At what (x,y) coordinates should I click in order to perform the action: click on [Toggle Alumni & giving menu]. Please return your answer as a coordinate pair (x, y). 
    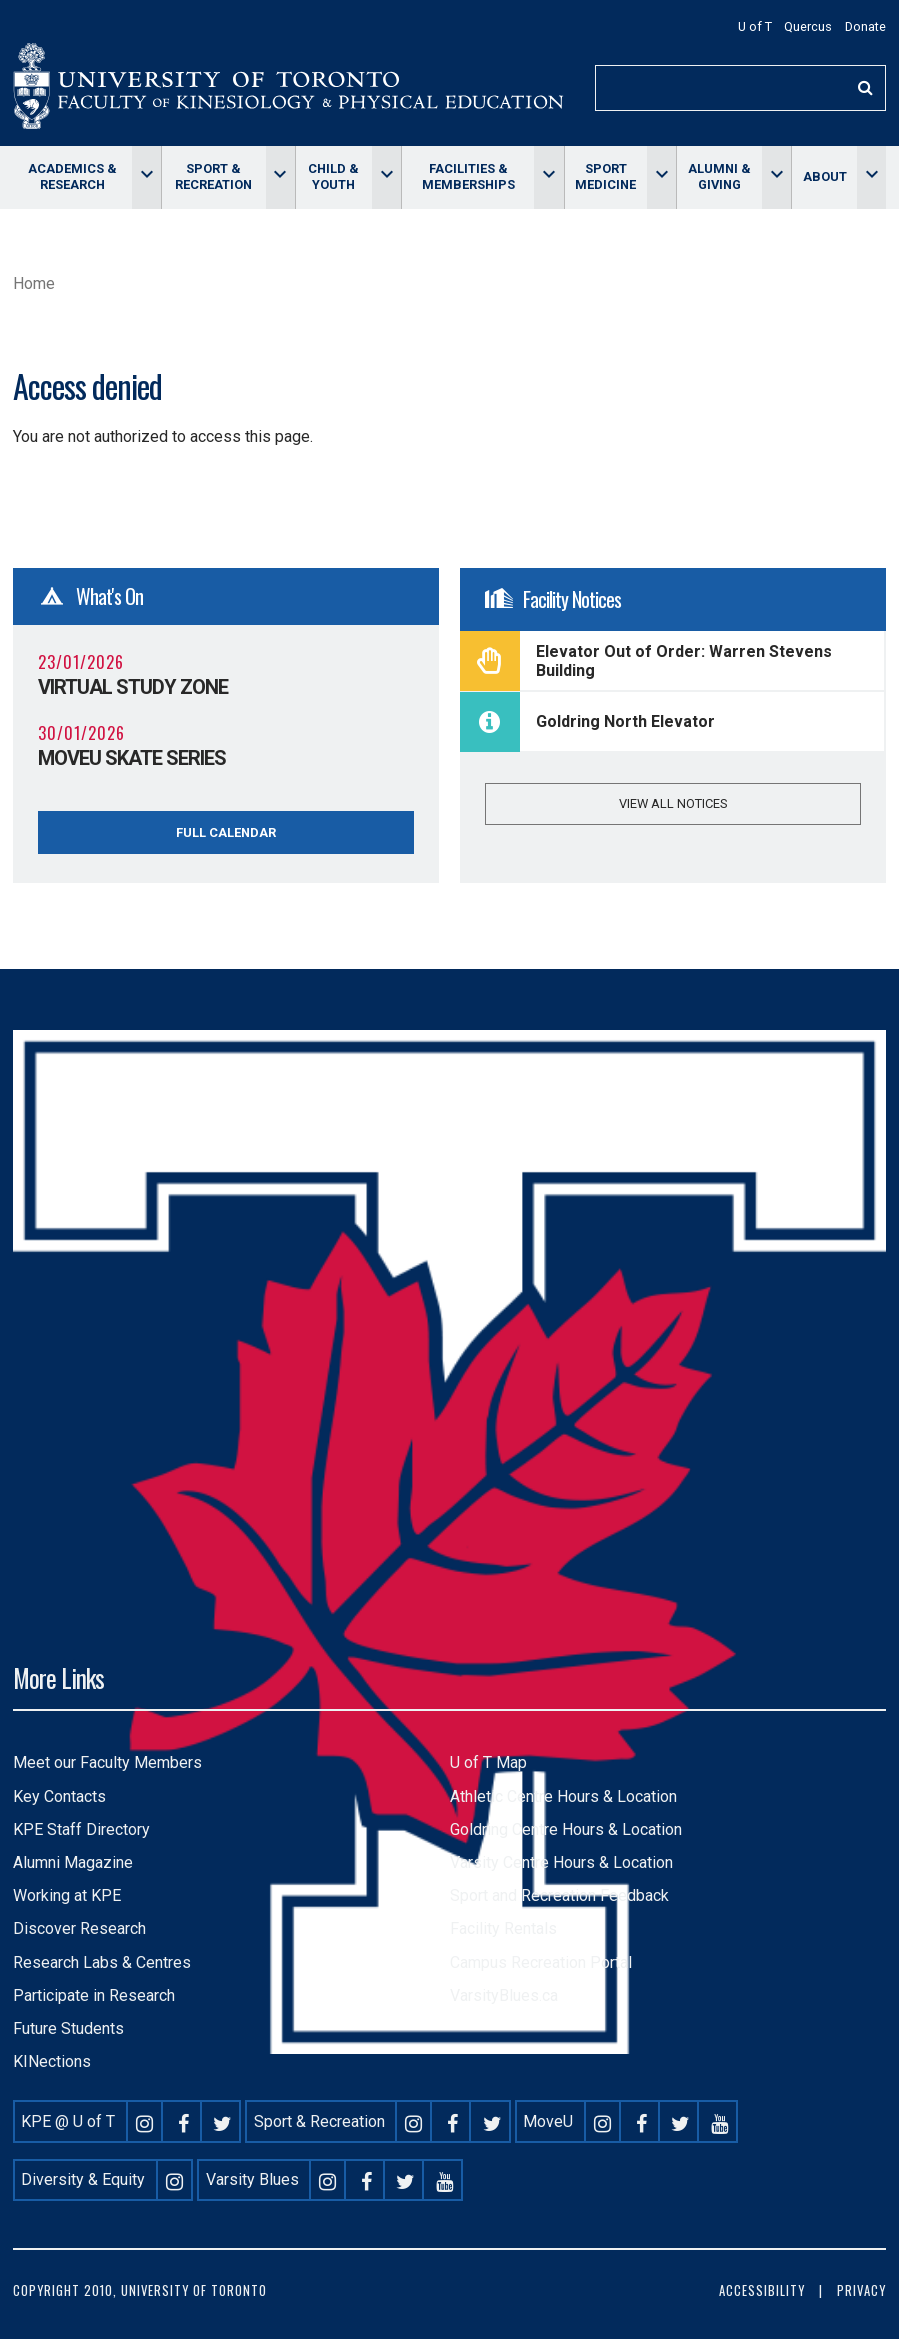
    Looking at the image, I should click on (776, 177).